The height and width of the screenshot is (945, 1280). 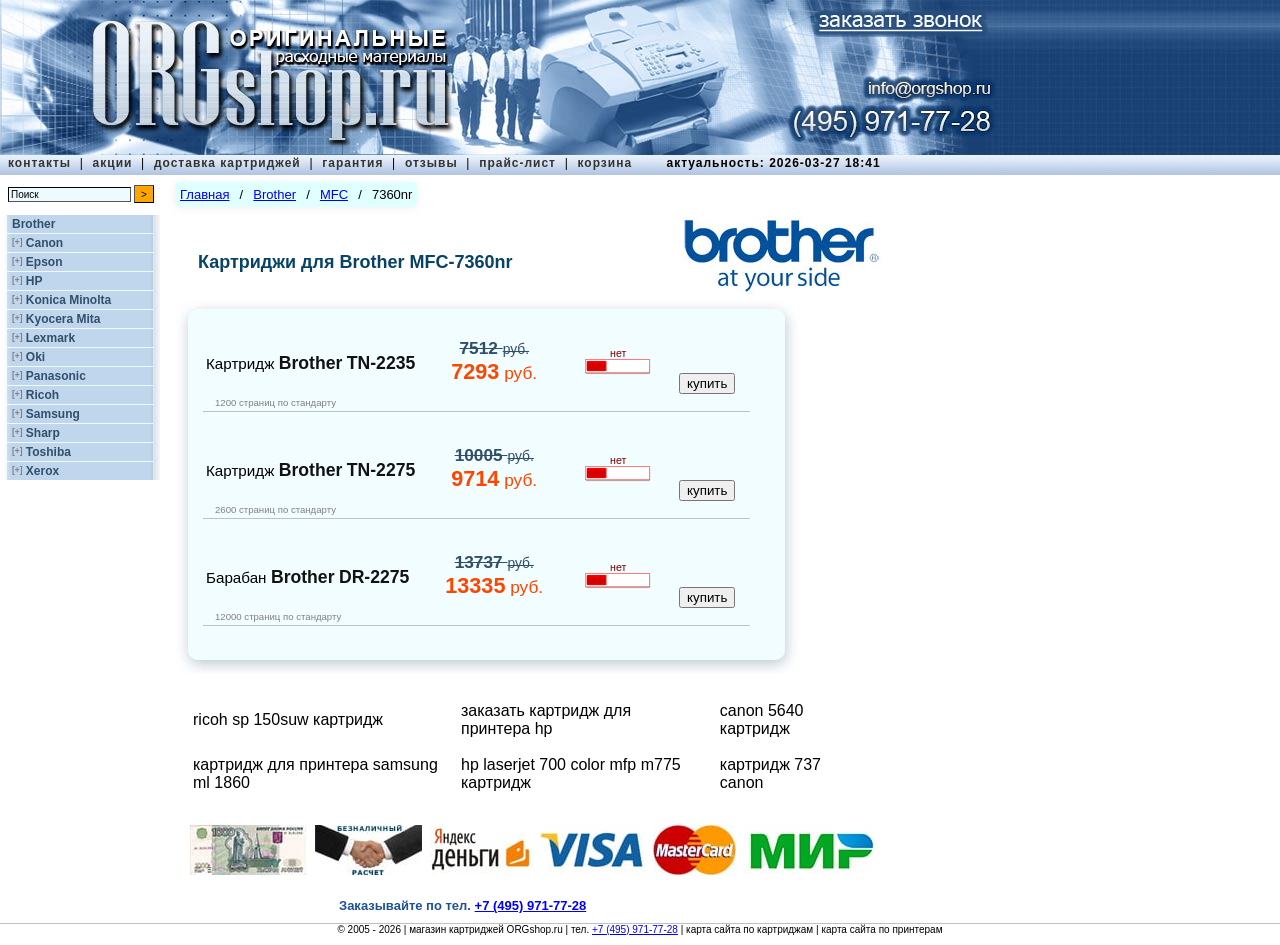 I want to click on HP, so click(x=34, y=281).